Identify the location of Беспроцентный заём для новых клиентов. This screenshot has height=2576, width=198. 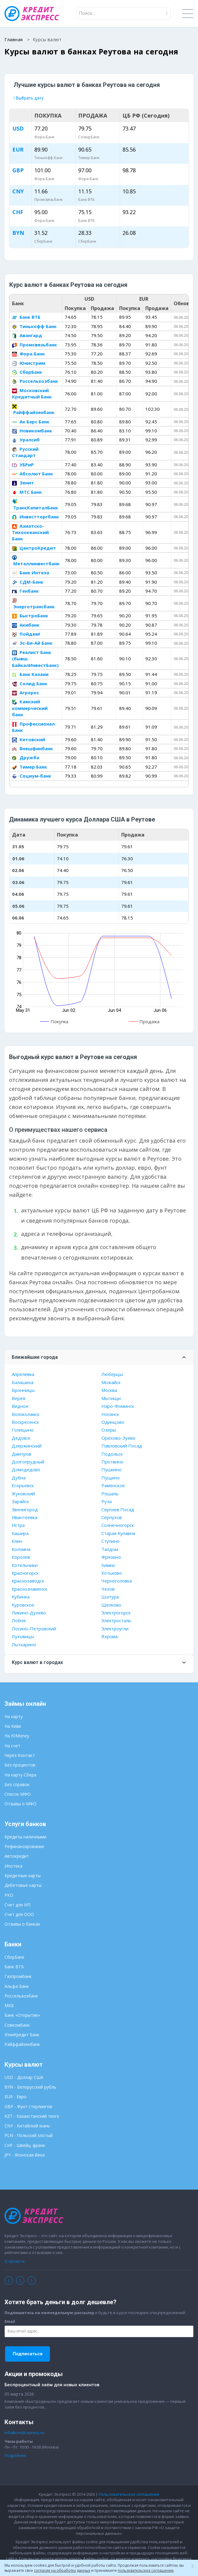
(52, 2384).